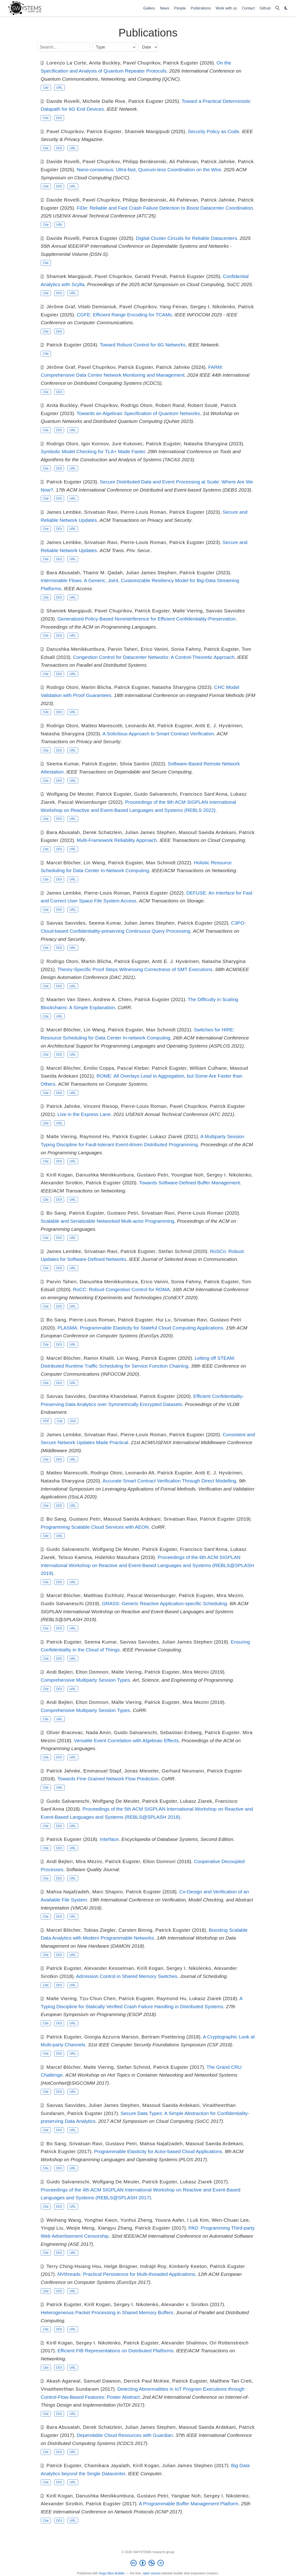 This screenshot has height=2576, width=296. I want to click on Terry Ching-Hsiang Hsu, so click(73, 2266).